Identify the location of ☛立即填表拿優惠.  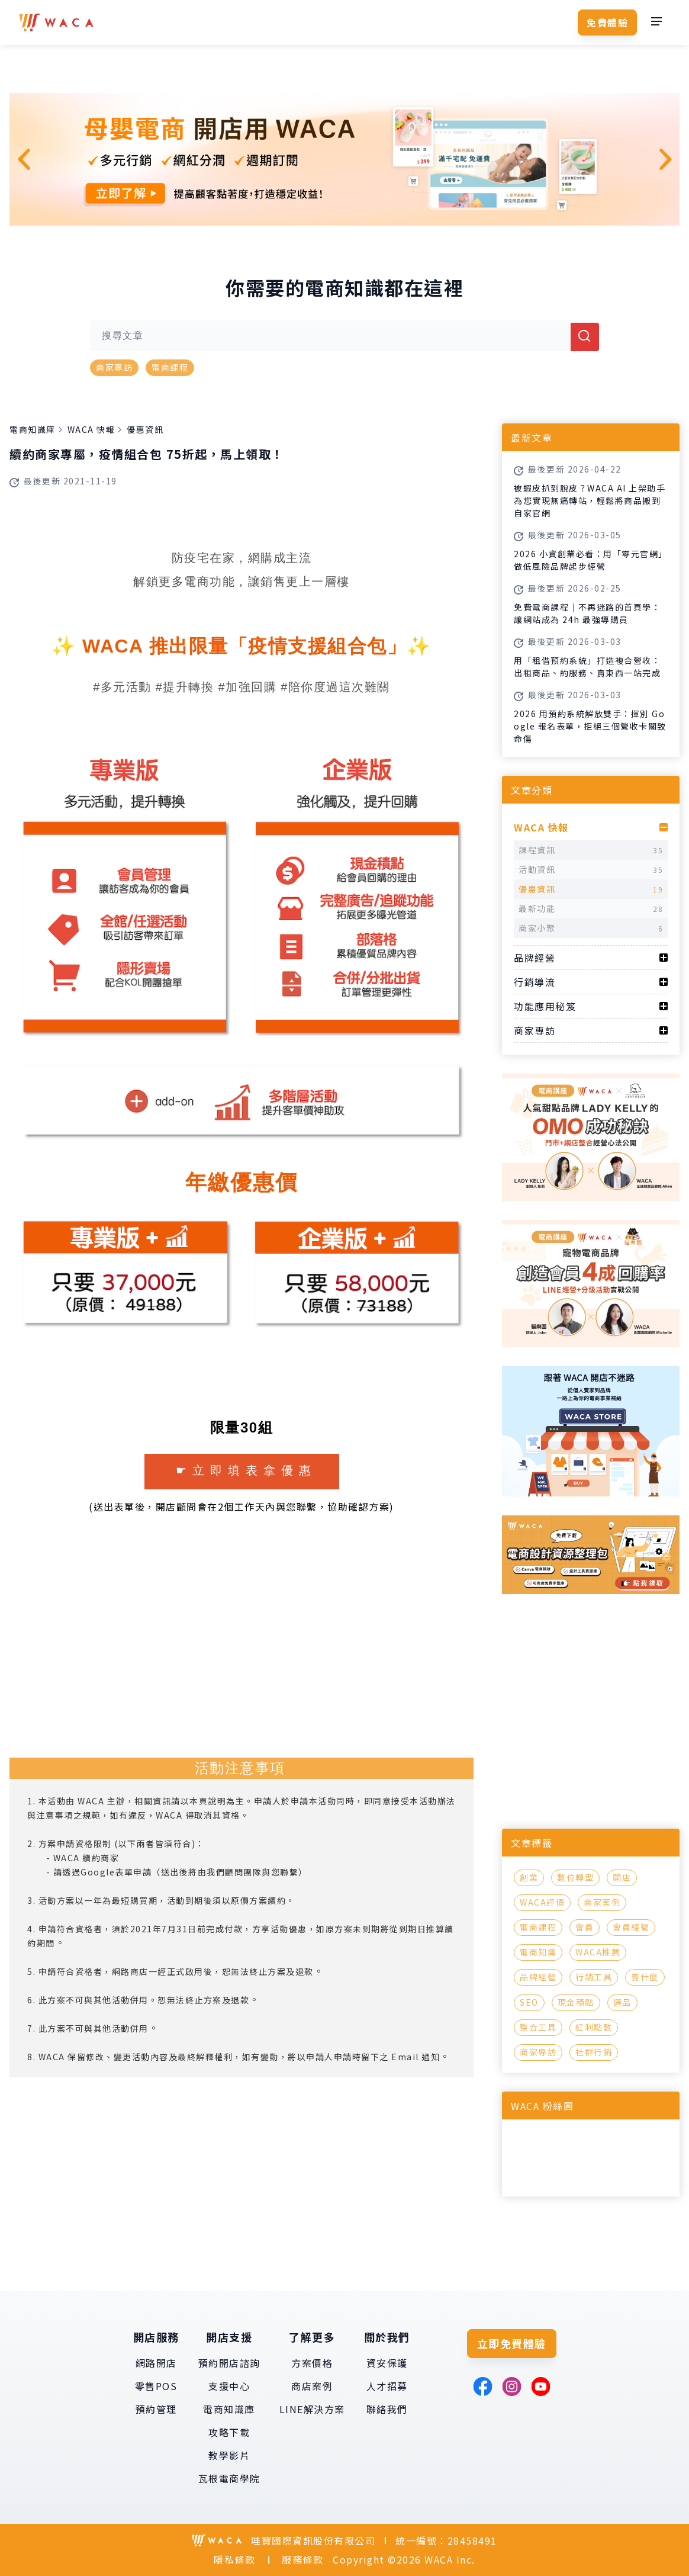
(246, 1470).